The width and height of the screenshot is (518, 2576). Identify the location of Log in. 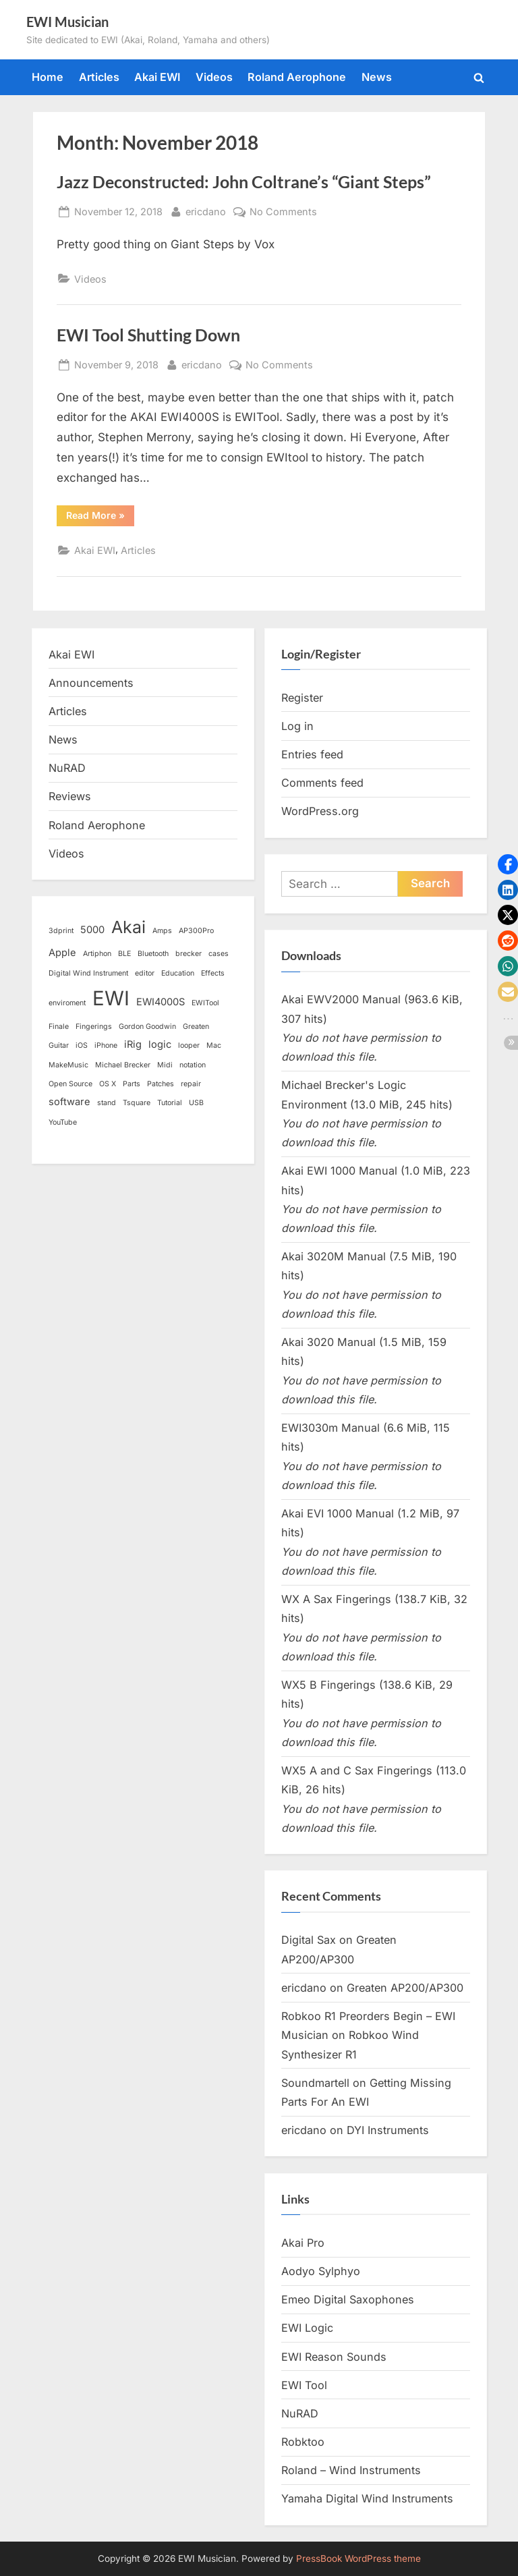
(297, 726).